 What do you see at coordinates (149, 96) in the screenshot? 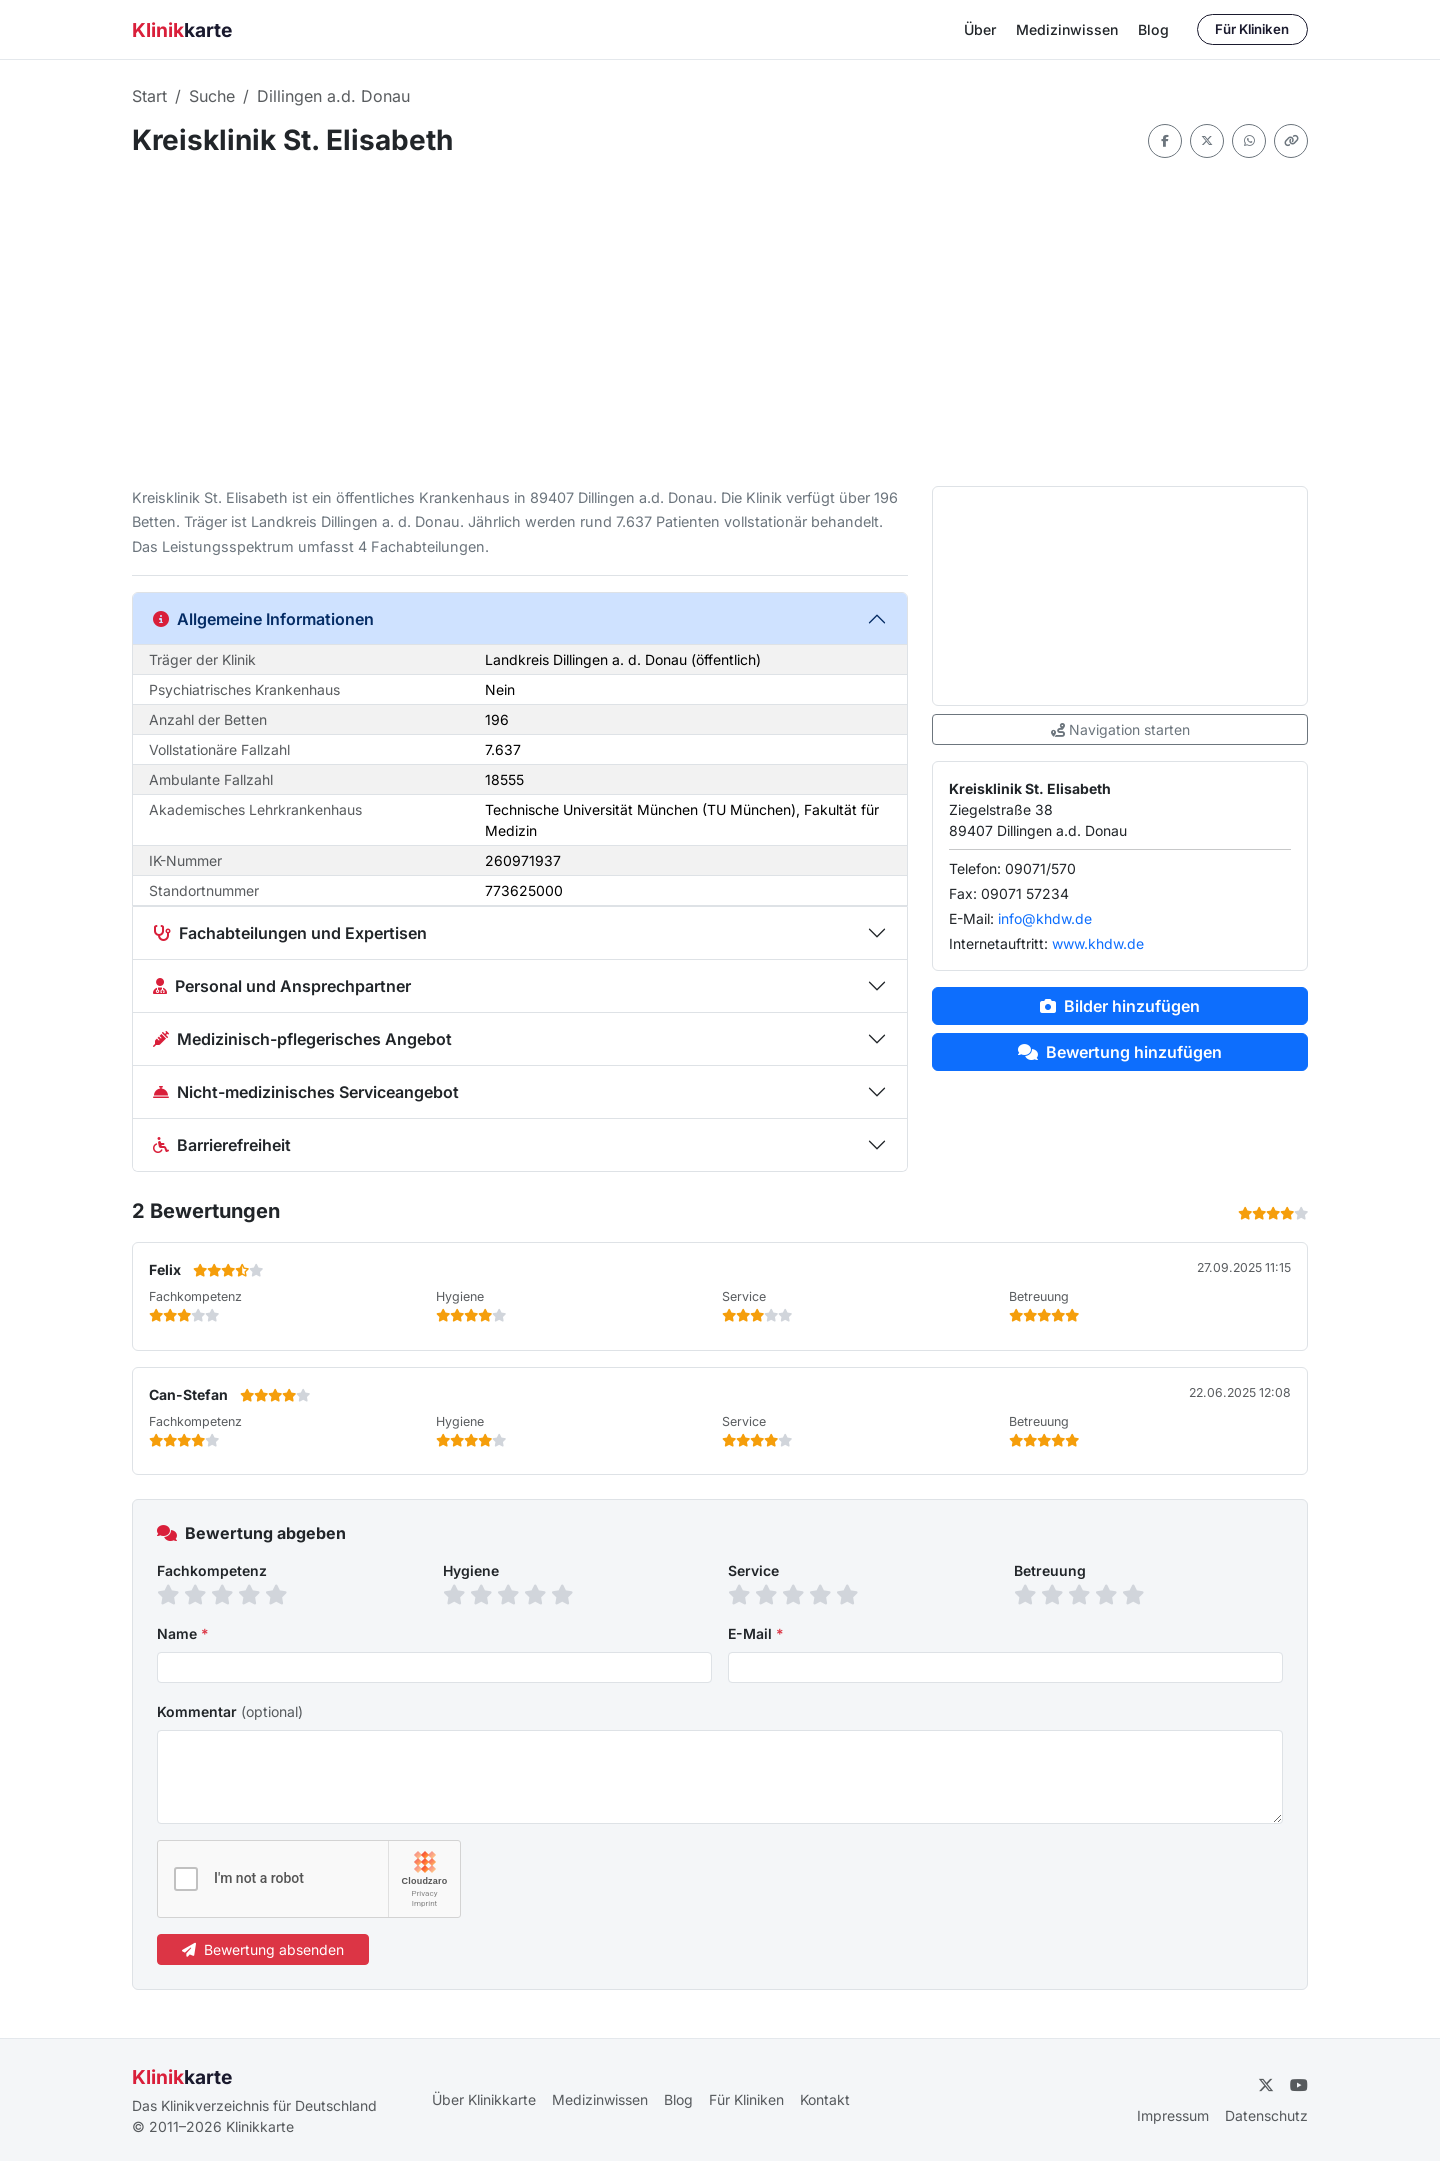
I see `Start` at bounding box center [149, 96].